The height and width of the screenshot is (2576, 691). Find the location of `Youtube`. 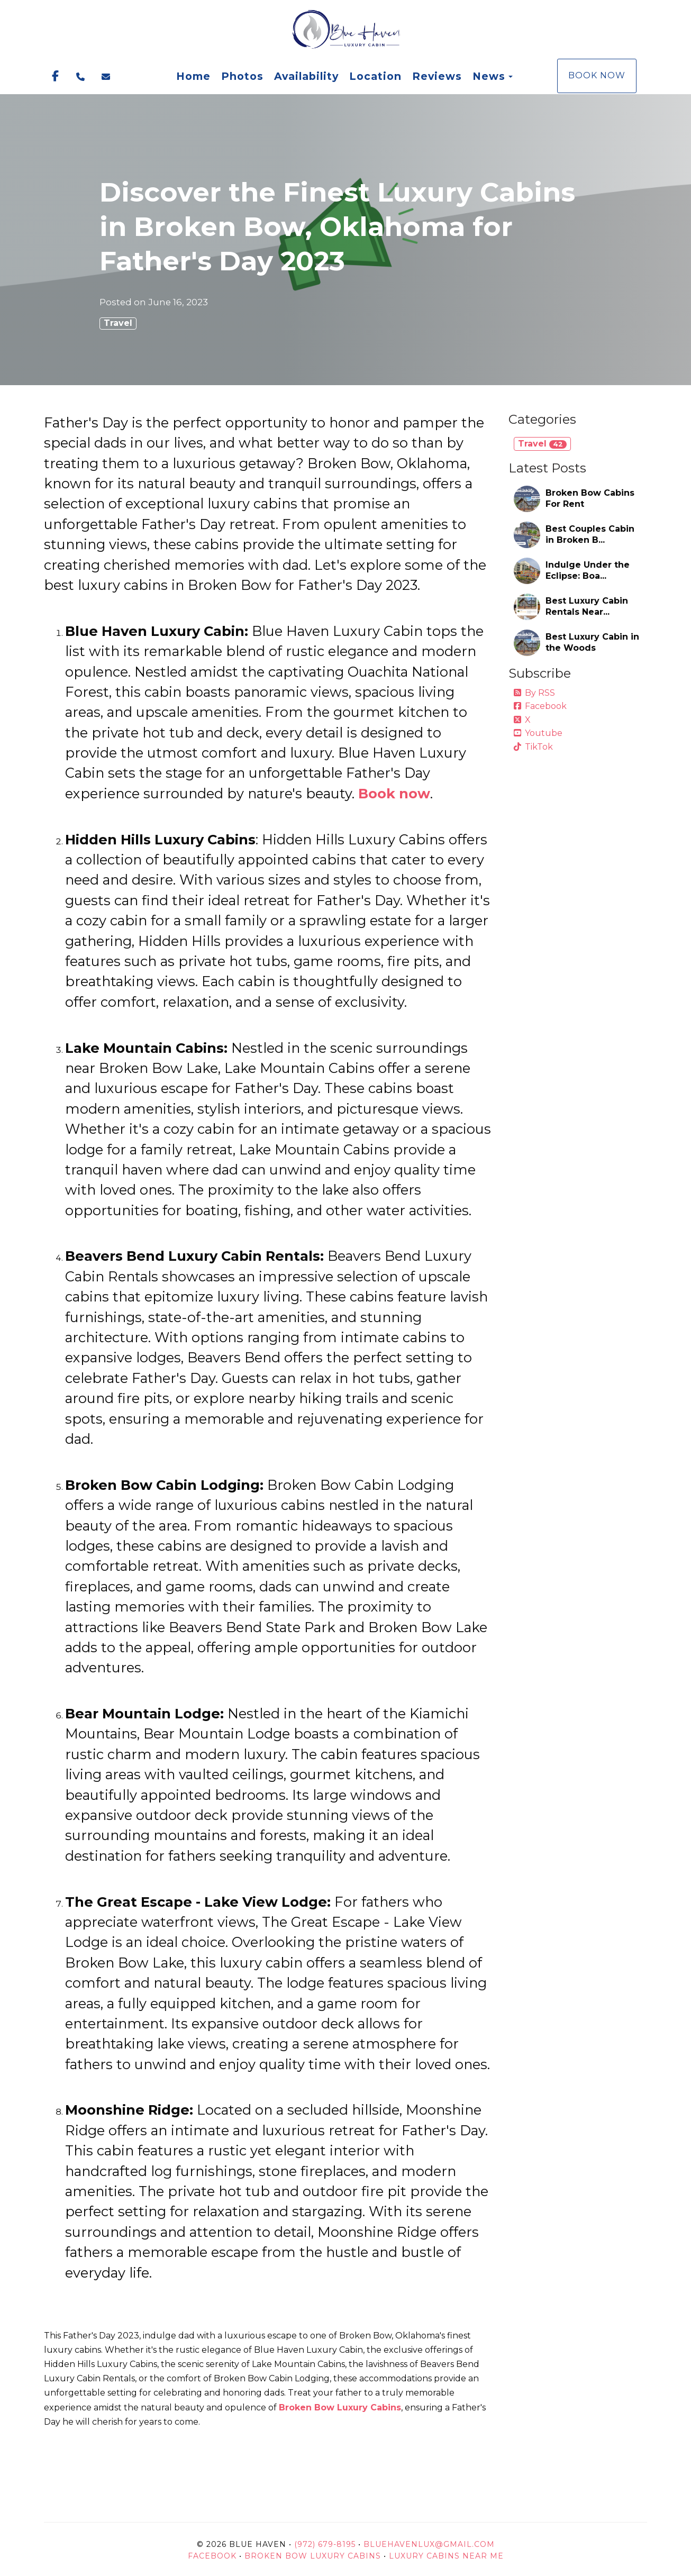

Youtube is located at coordinates (538, 733).